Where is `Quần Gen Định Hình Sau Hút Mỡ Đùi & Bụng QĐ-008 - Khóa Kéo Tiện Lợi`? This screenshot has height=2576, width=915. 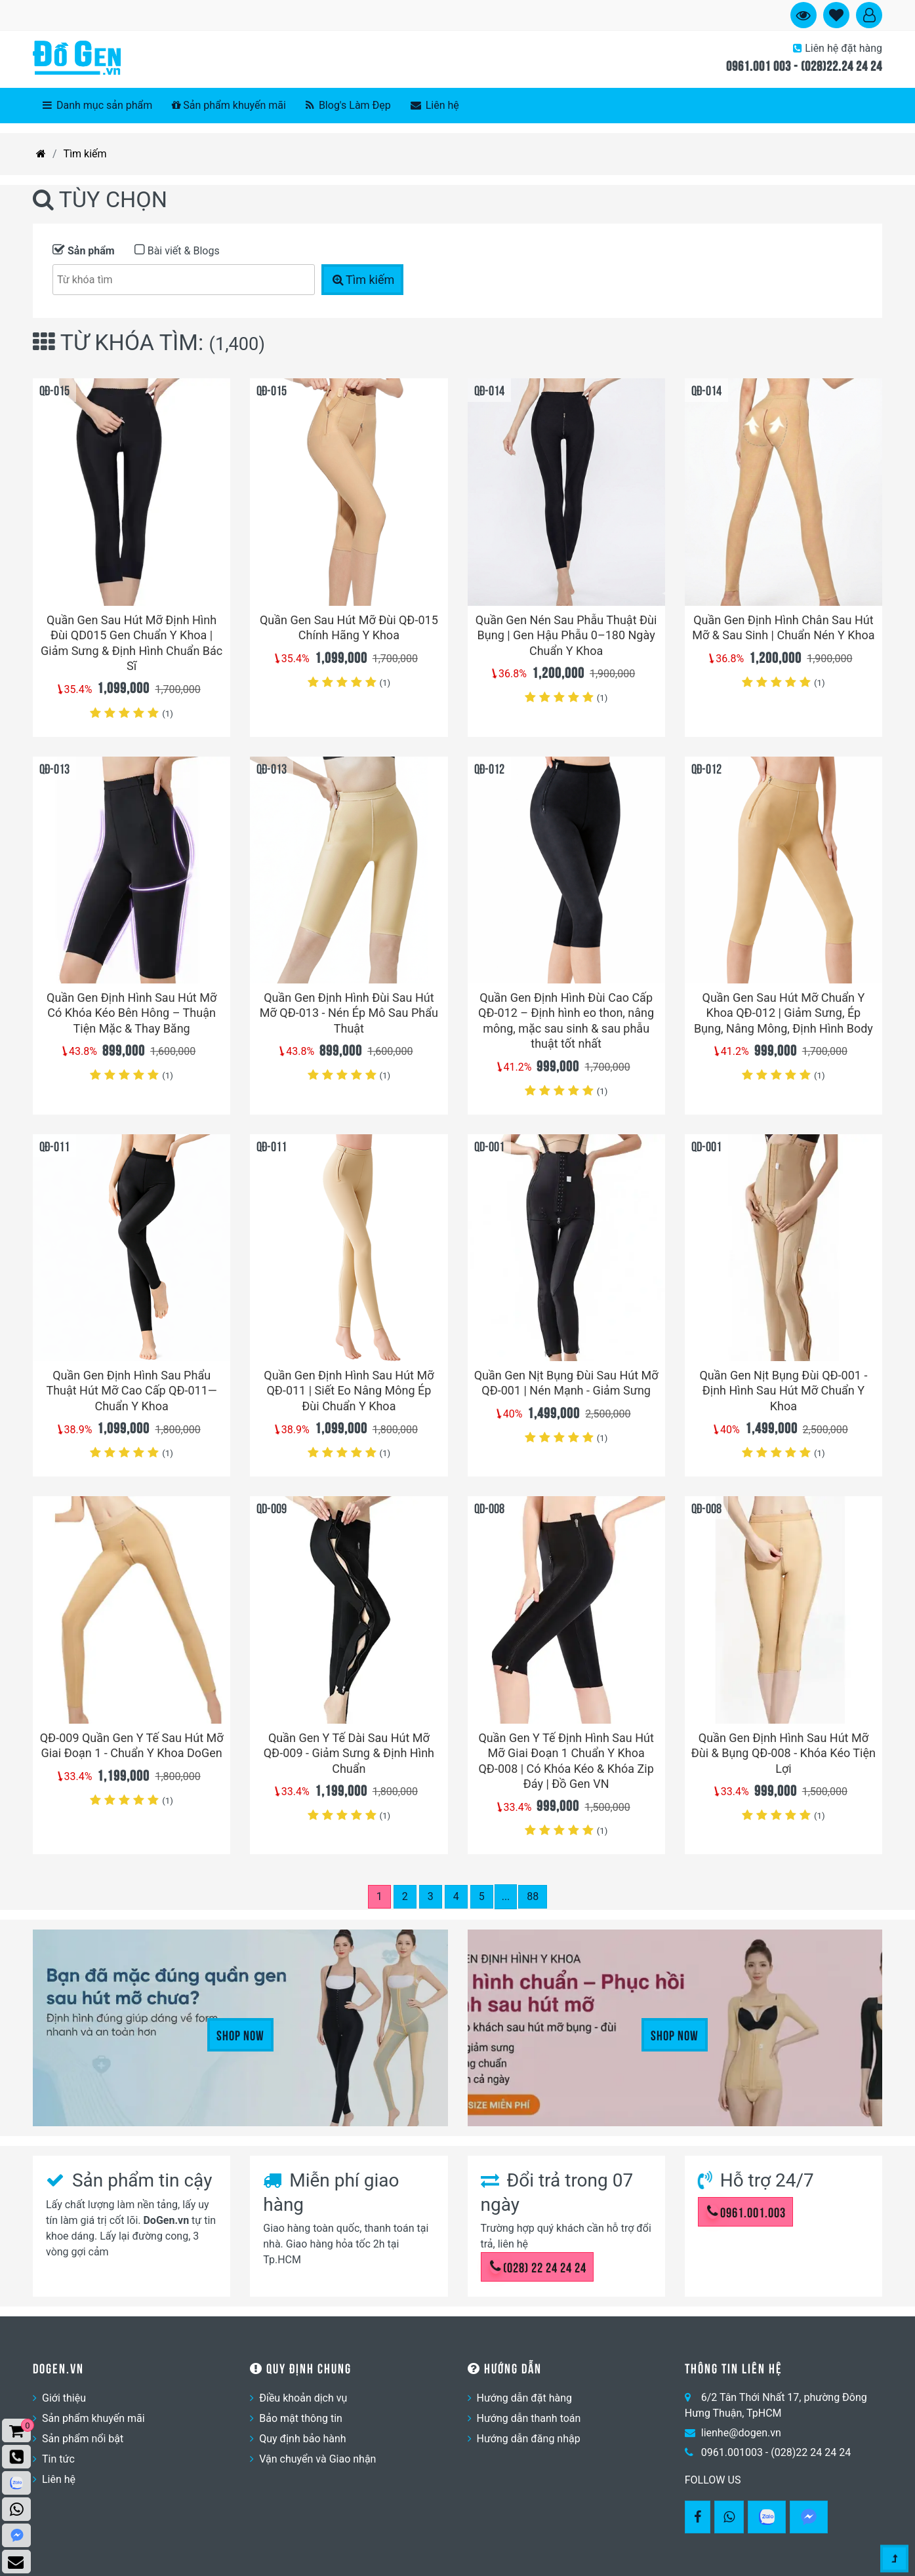
Quần Gen Định Hình Sau Hút Mỡ Đùi & Bụng QĐ-008 - Khóa Kéo Tiện Lợi is located at coordinates (783, 1753).